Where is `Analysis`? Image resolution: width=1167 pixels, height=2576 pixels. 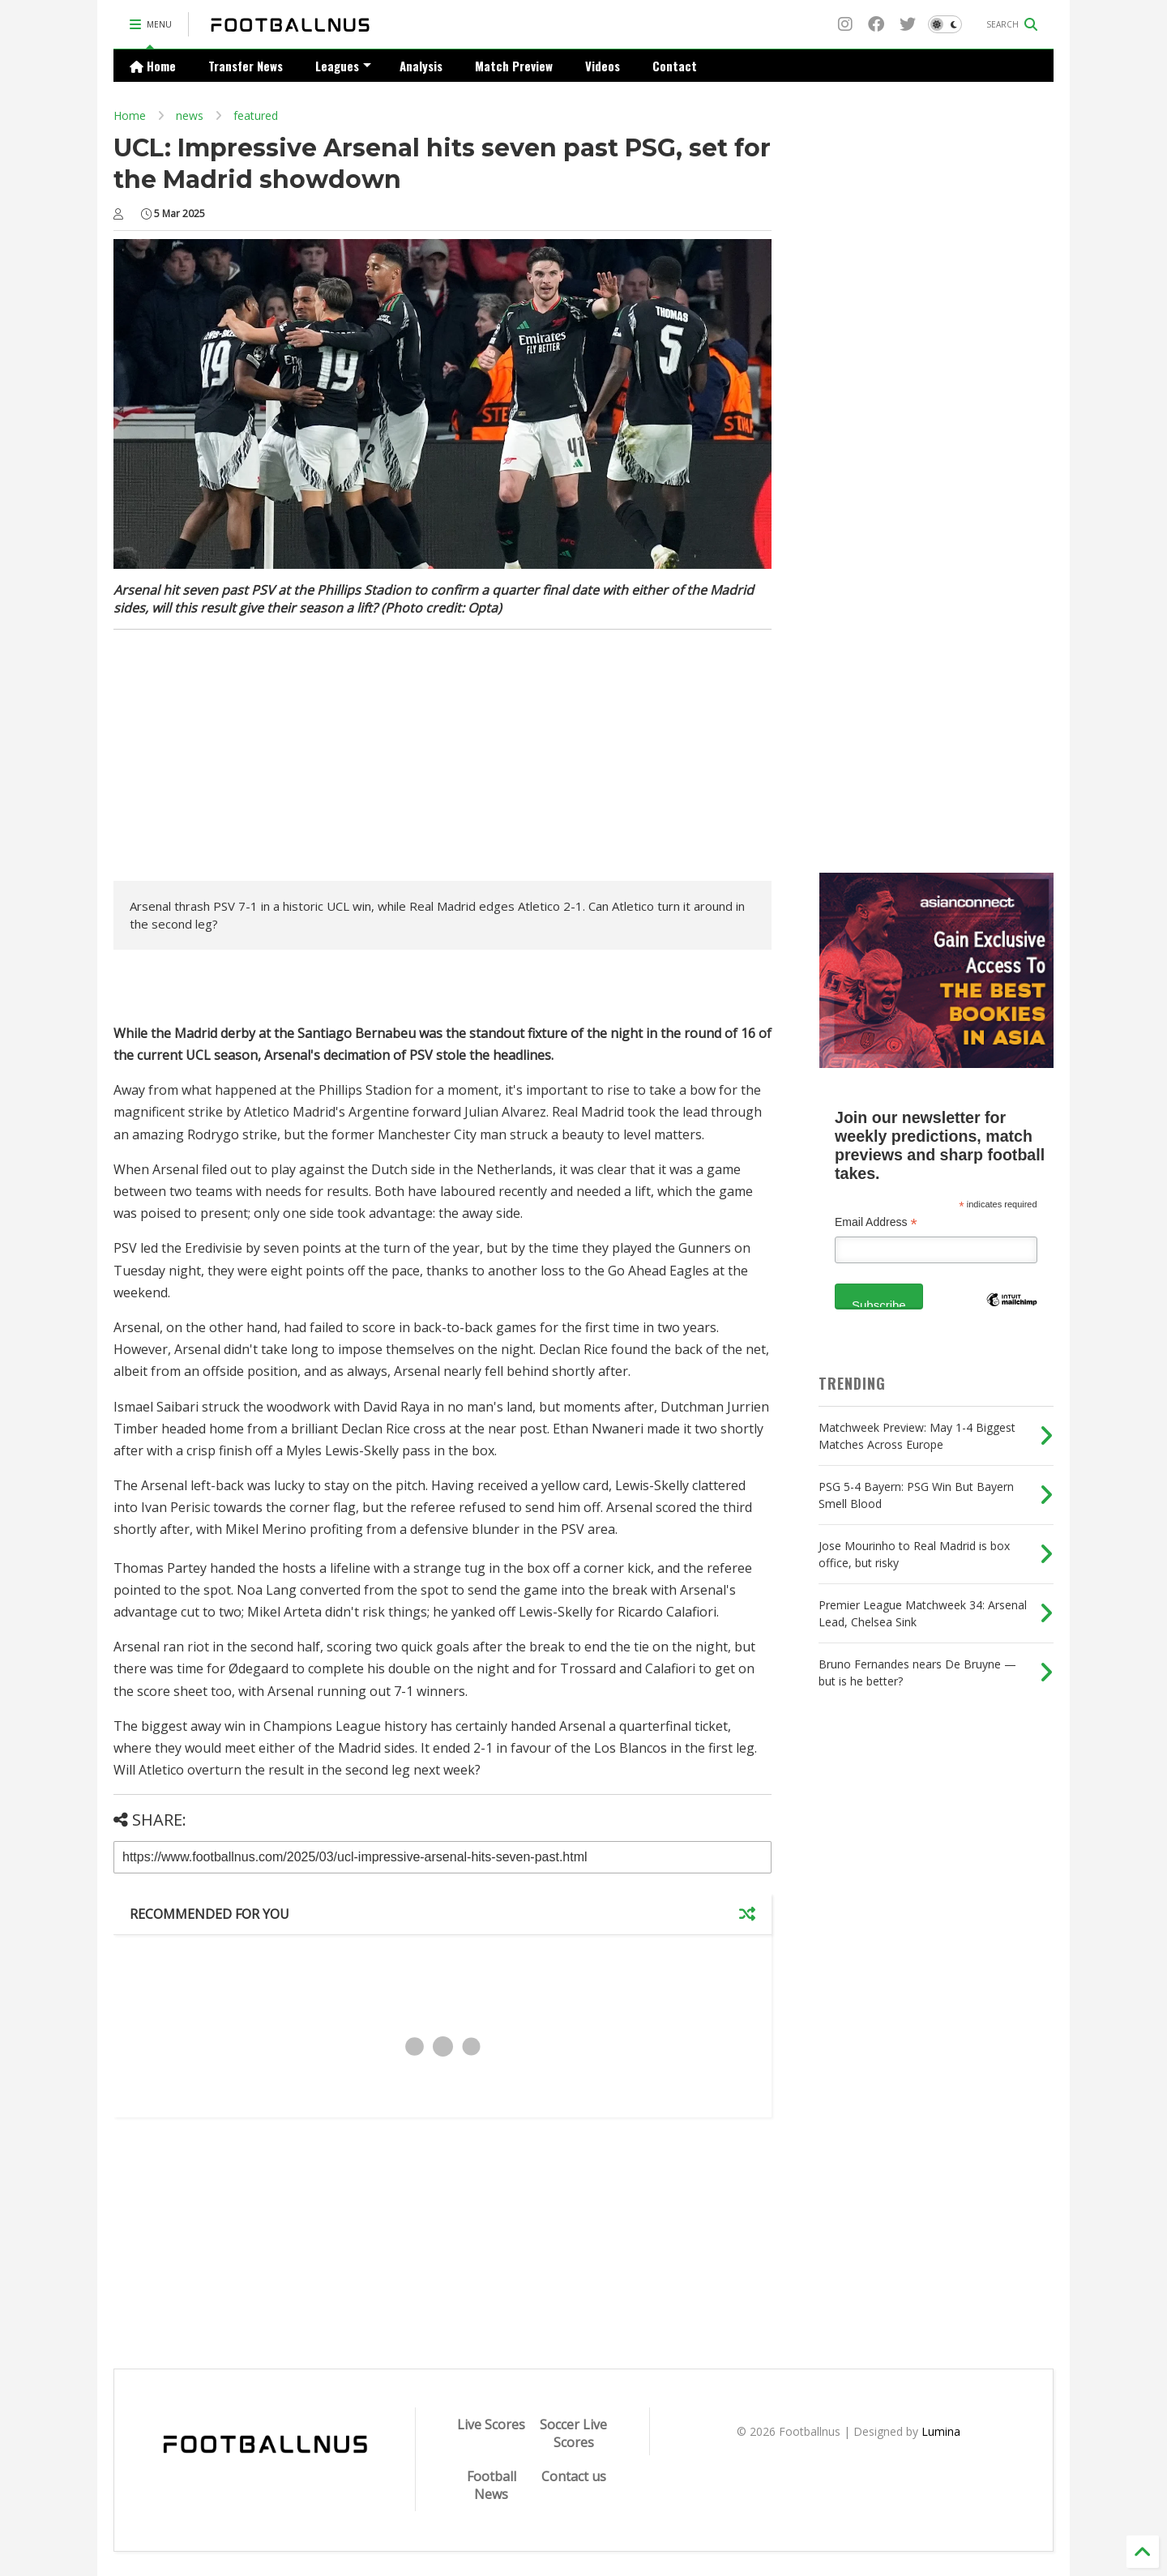
Analysis is located at coordinates (421, 66).